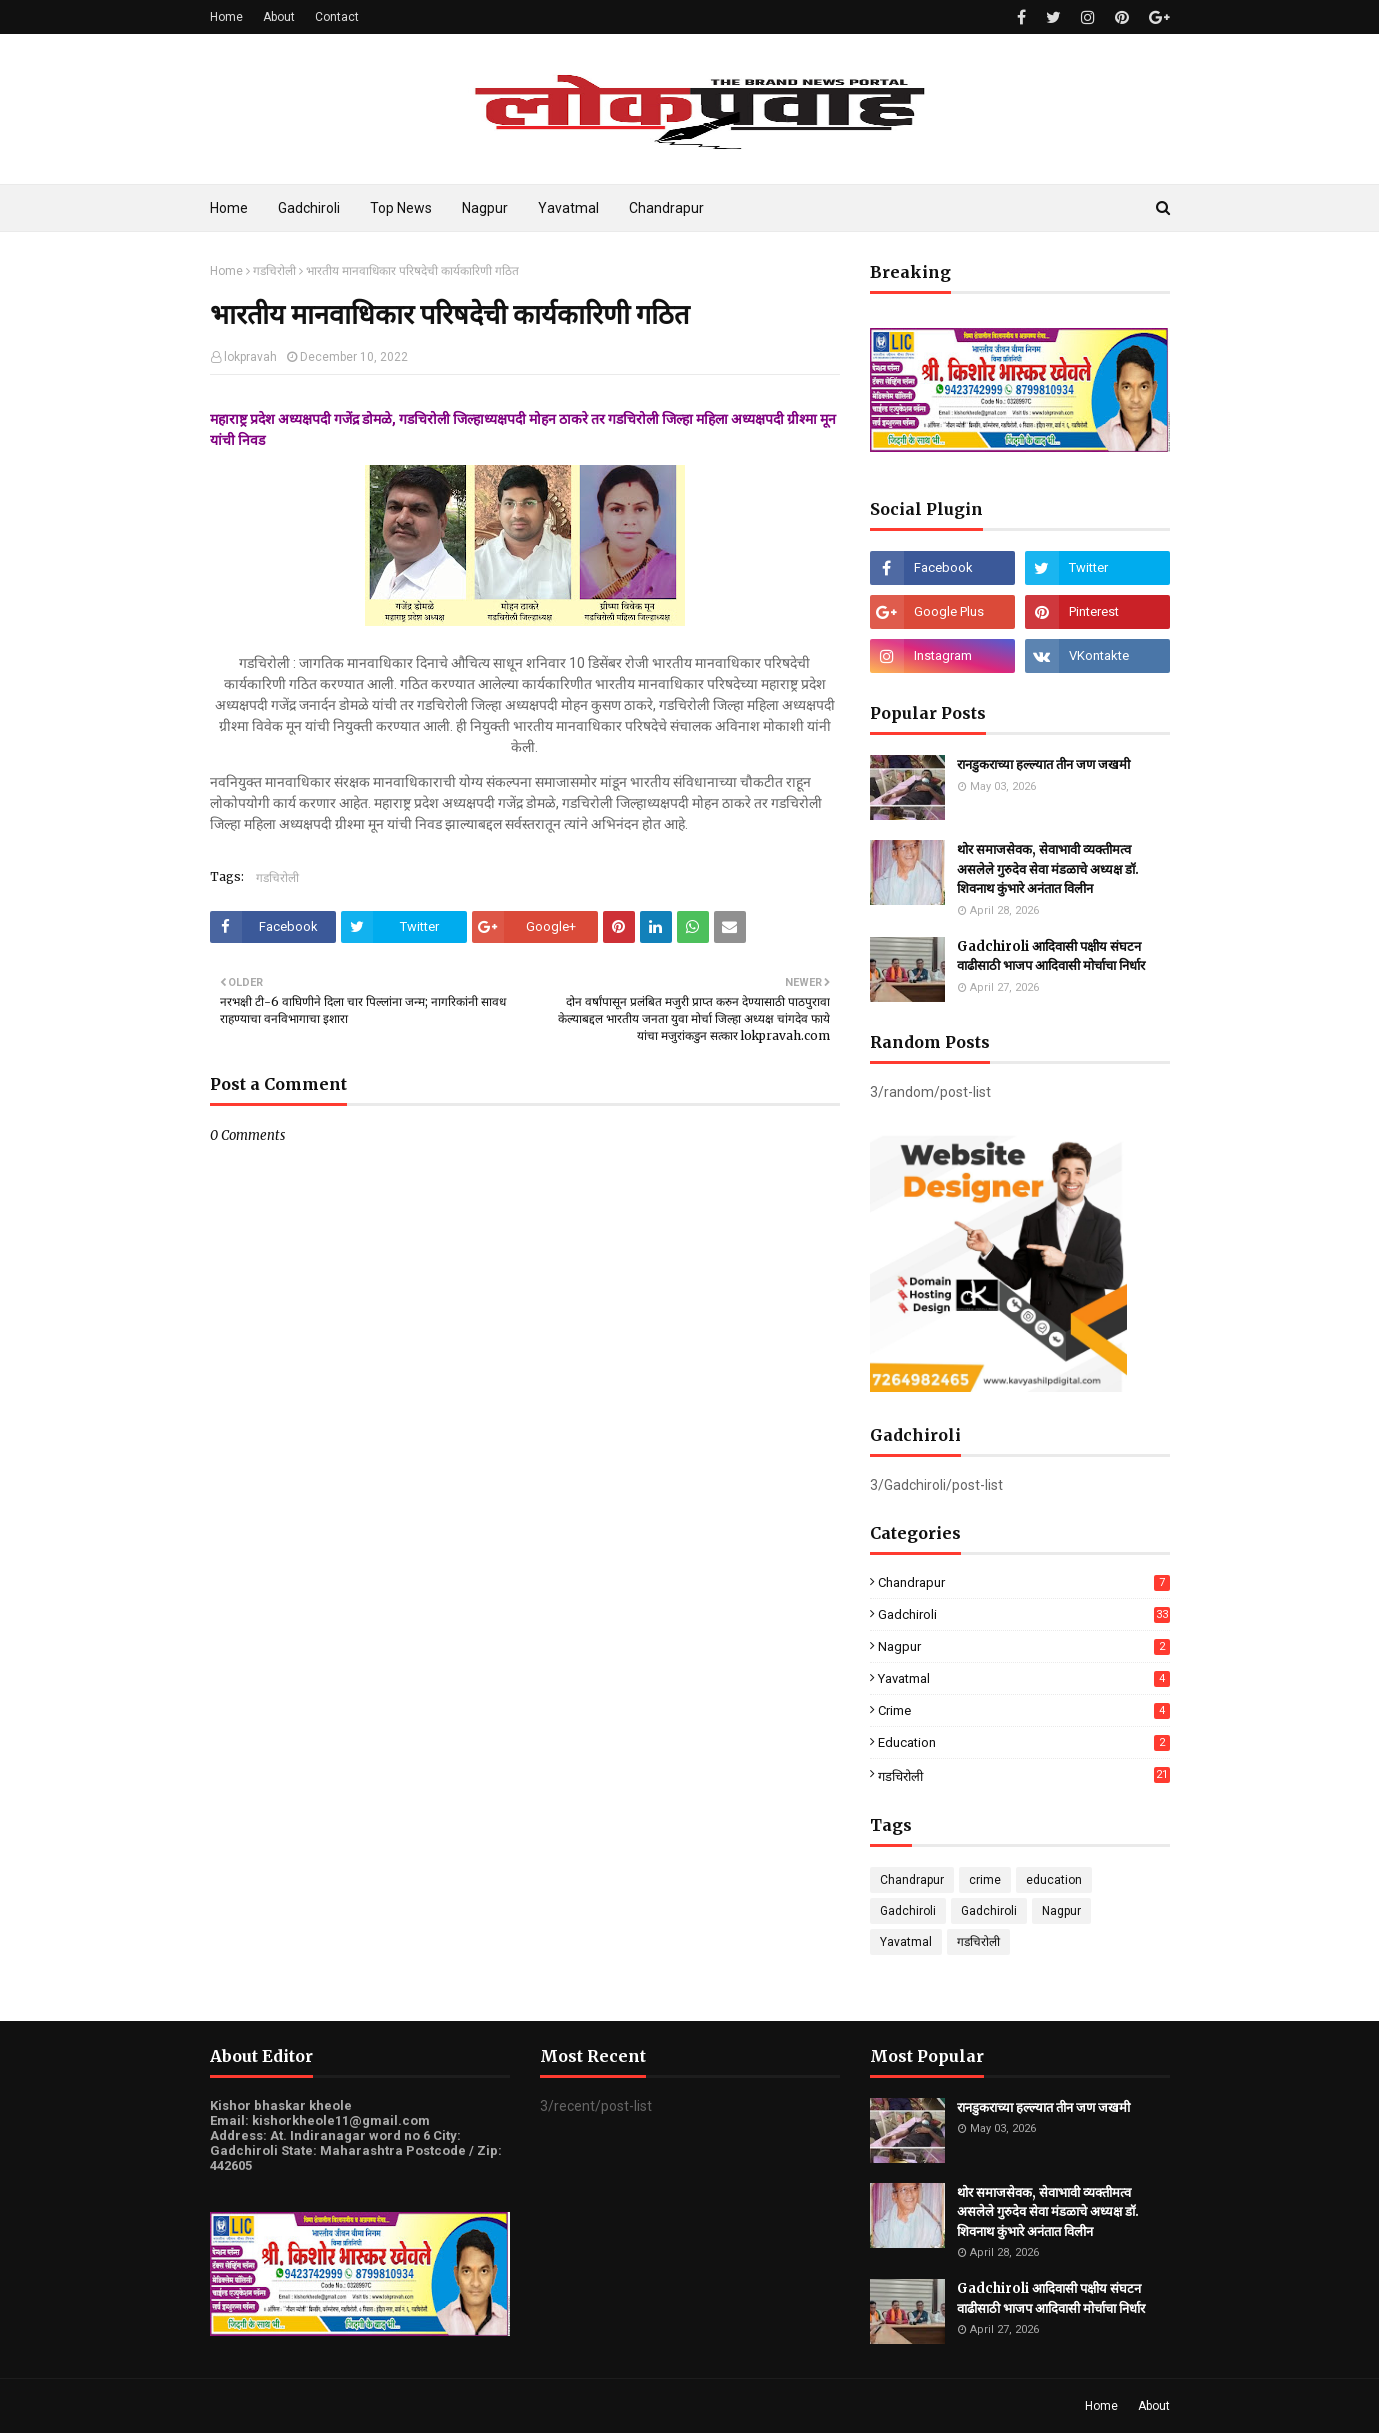  I want to click on Home [menuitem], so click(229, 208).